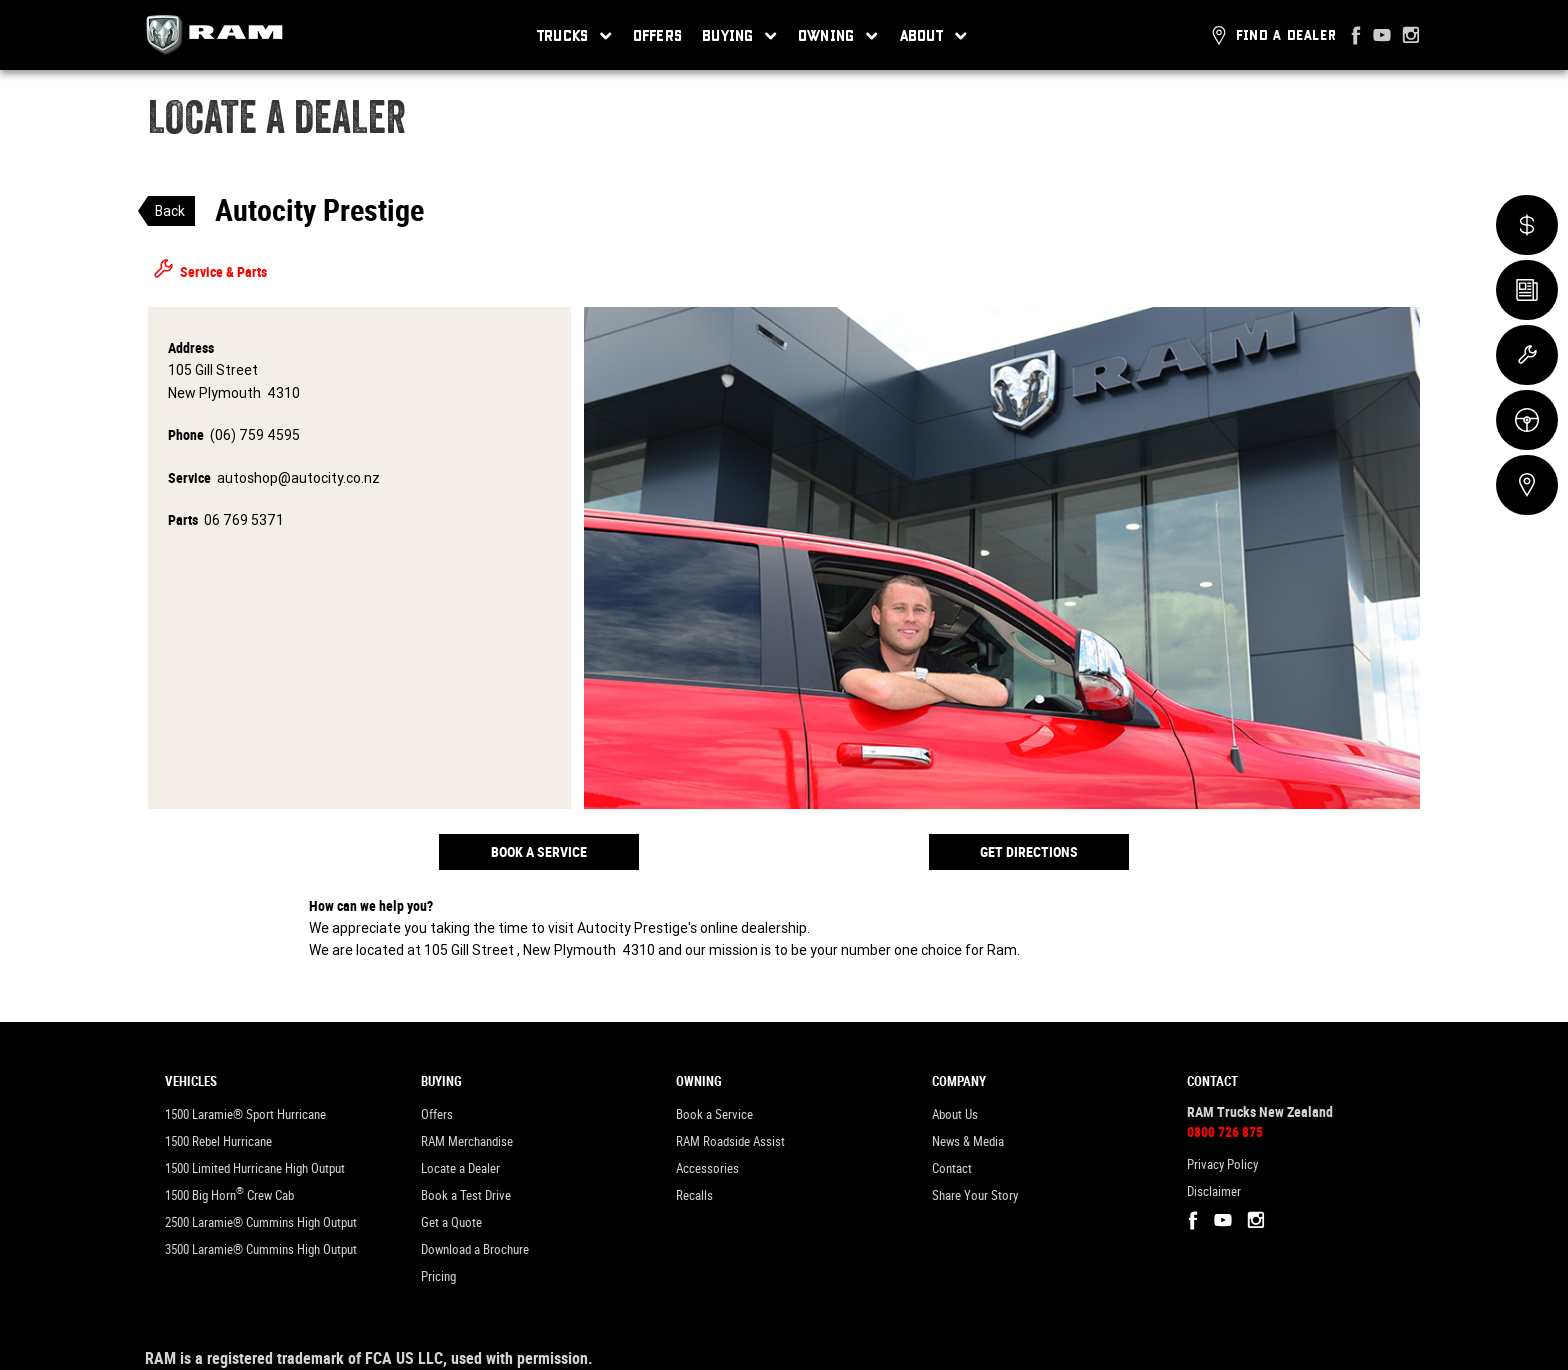  I want to click on Accessories, so click(707, 1168).